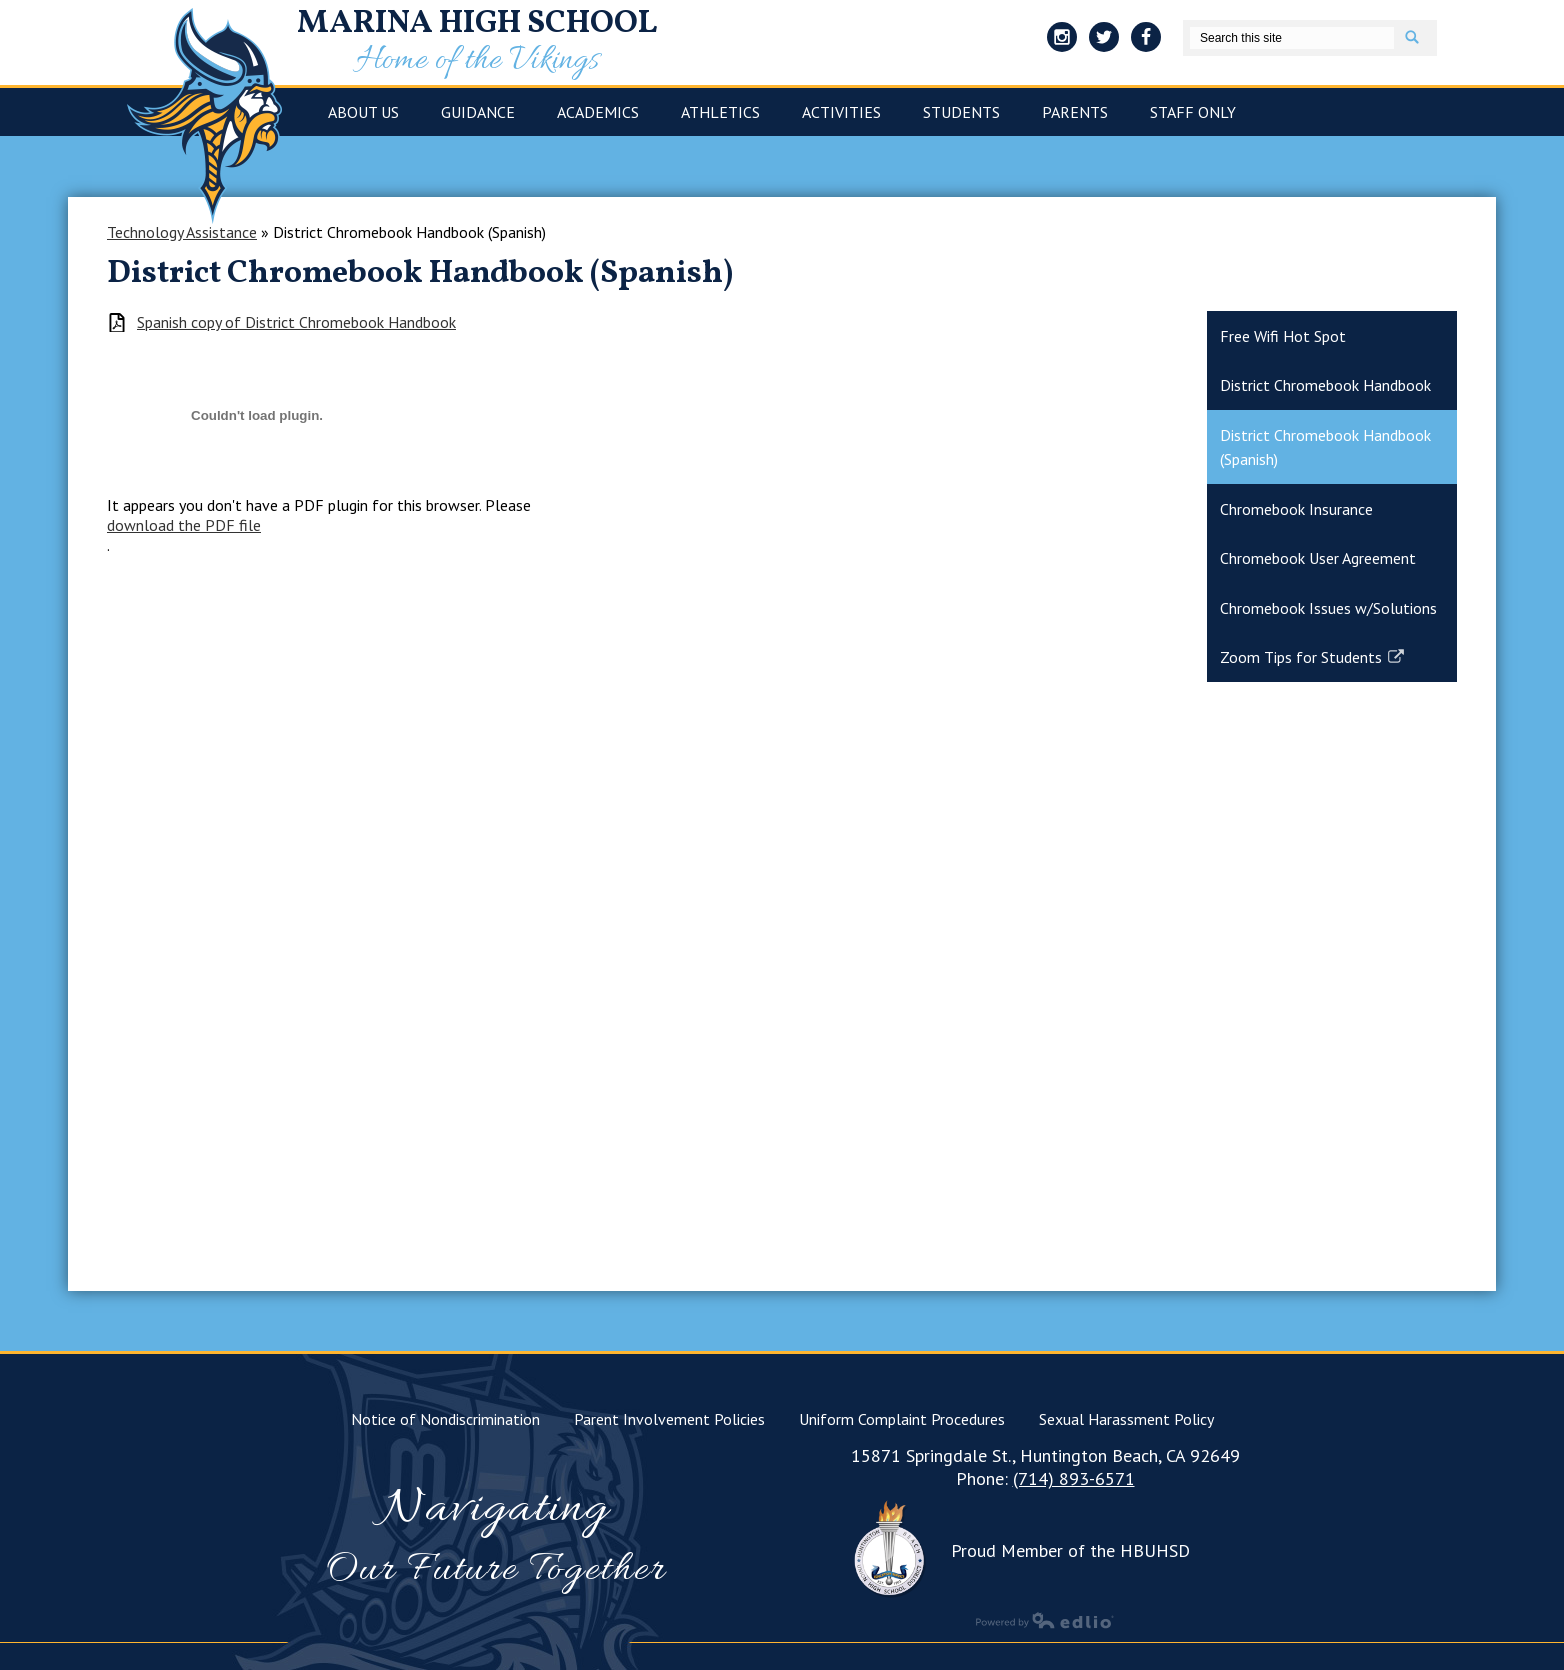 This screenshot has width=1564, height=1670. Describe the element at coordinates (669, 1419) in the screenshot. I see `Parent Involvement Policies` at that location.